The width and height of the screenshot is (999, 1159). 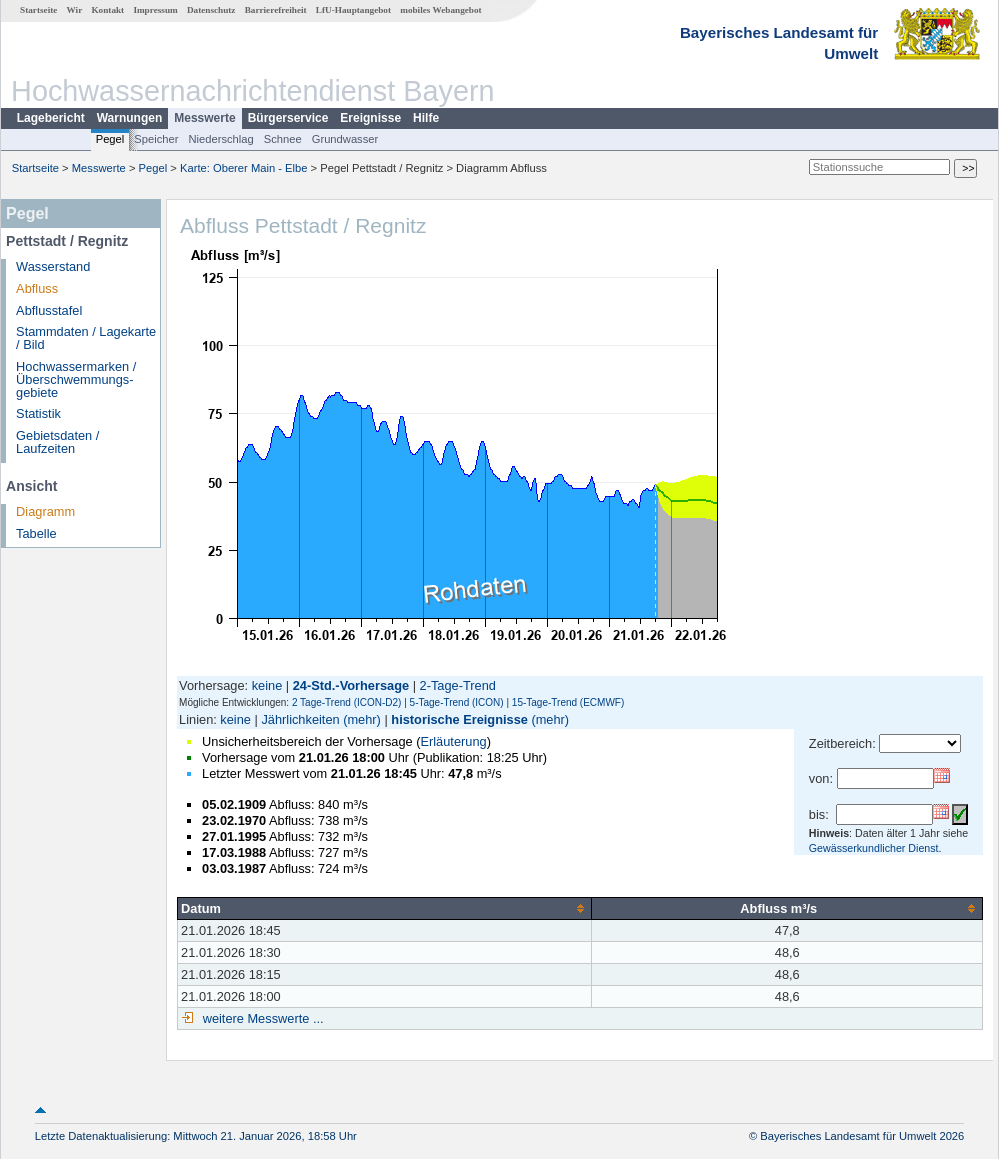 I want to click on Pegel, so click(x=110, y=139).